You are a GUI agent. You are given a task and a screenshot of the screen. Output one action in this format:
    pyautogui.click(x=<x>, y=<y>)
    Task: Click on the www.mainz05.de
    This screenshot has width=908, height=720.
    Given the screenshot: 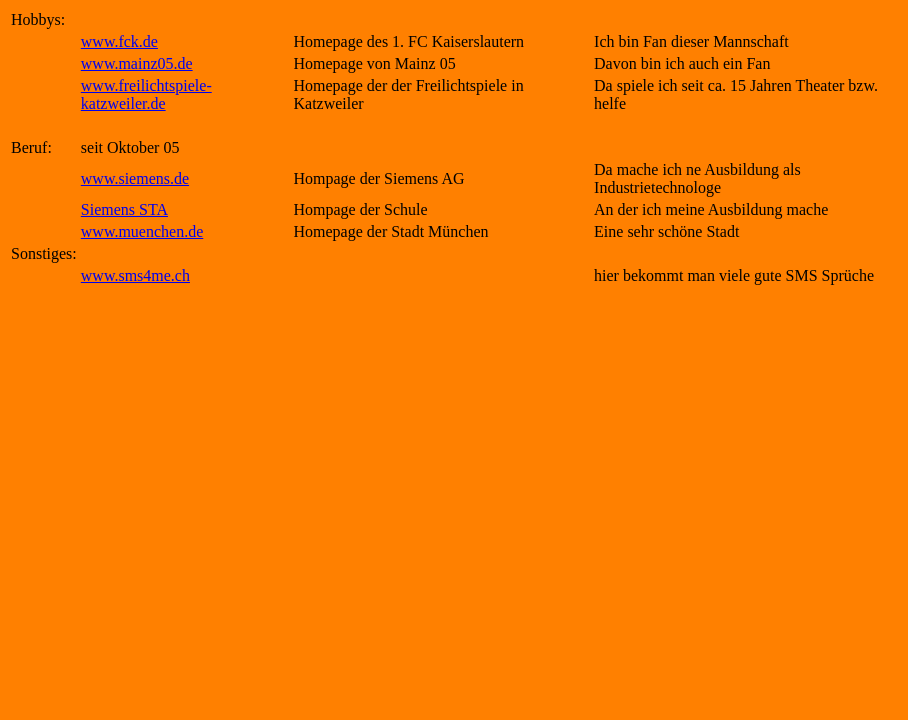 What is the action you would take?
    pyautogui.click(x=137, y=63)
    